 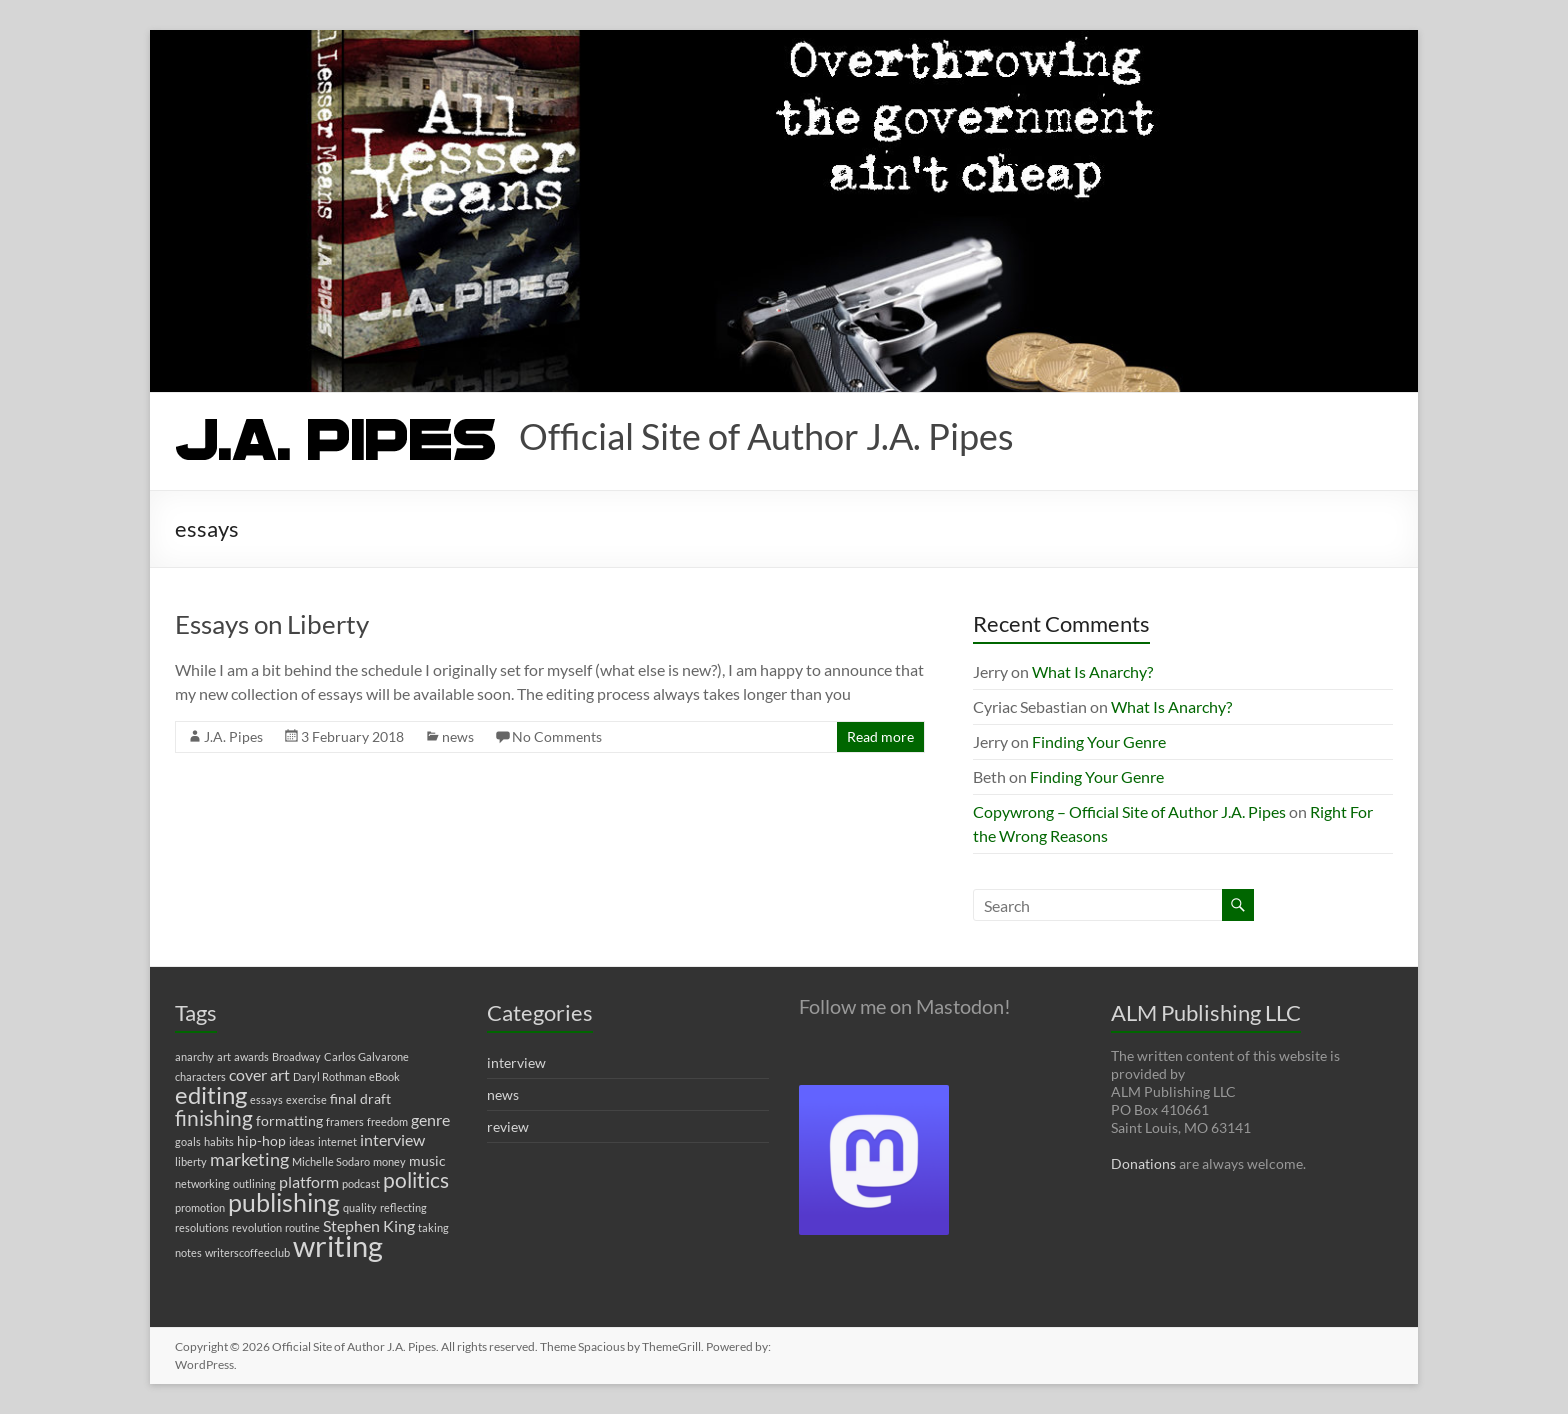 What do you see at coordinates (557, 736) in the screenshot?
I see `No Comments` at bounding box center [557, 736].